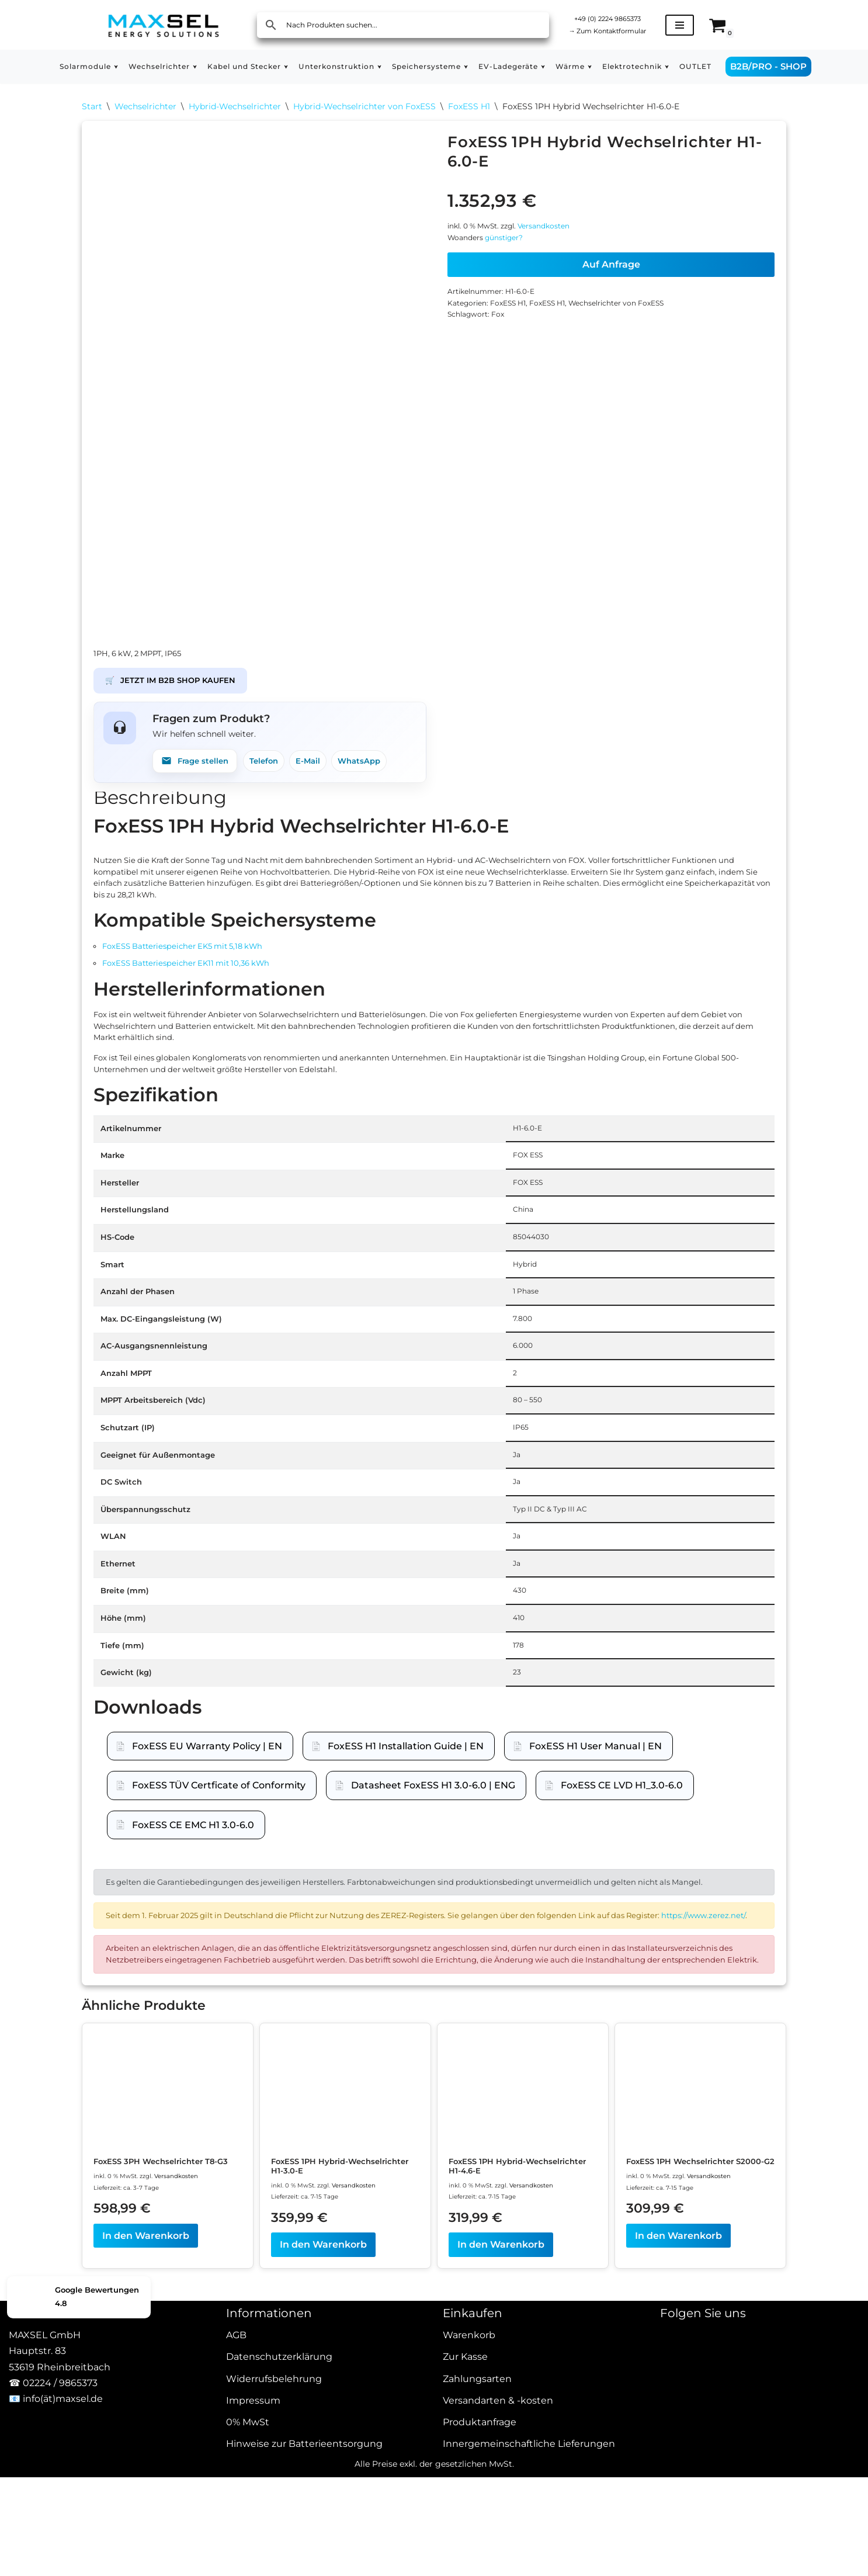 The width and height of the screenshot is (868, 2576). Describe the element at coordinates (201, 2119) in the screenshot. I see `https://www.zerez.net/` at that location.